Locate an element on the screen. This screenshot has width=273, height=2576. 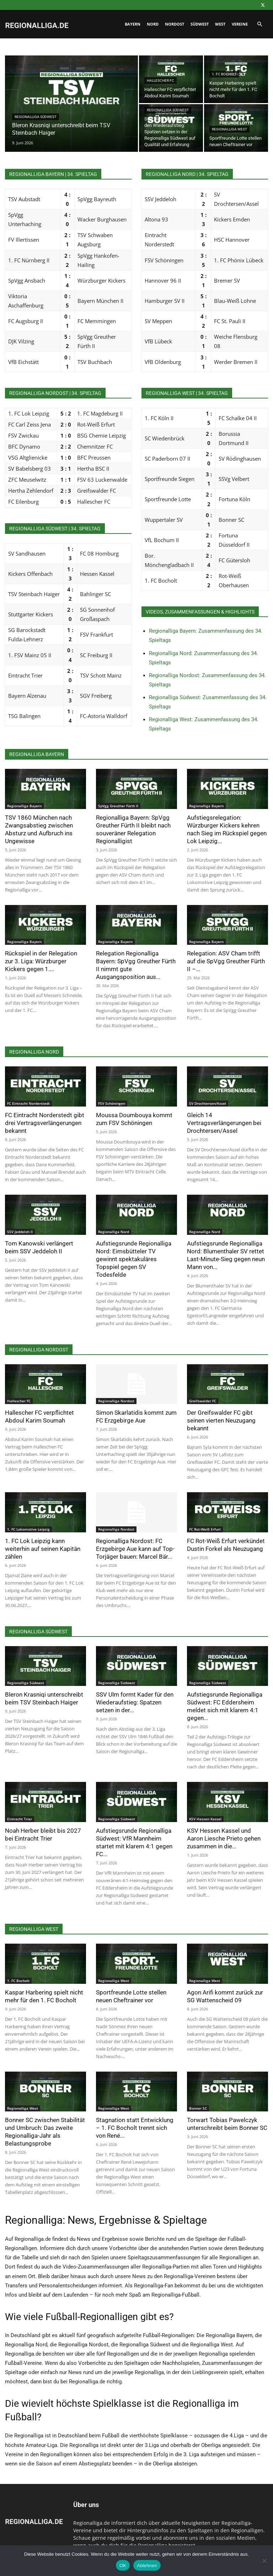
Regionalliga Nordost is located at coordinates (116, 1400).